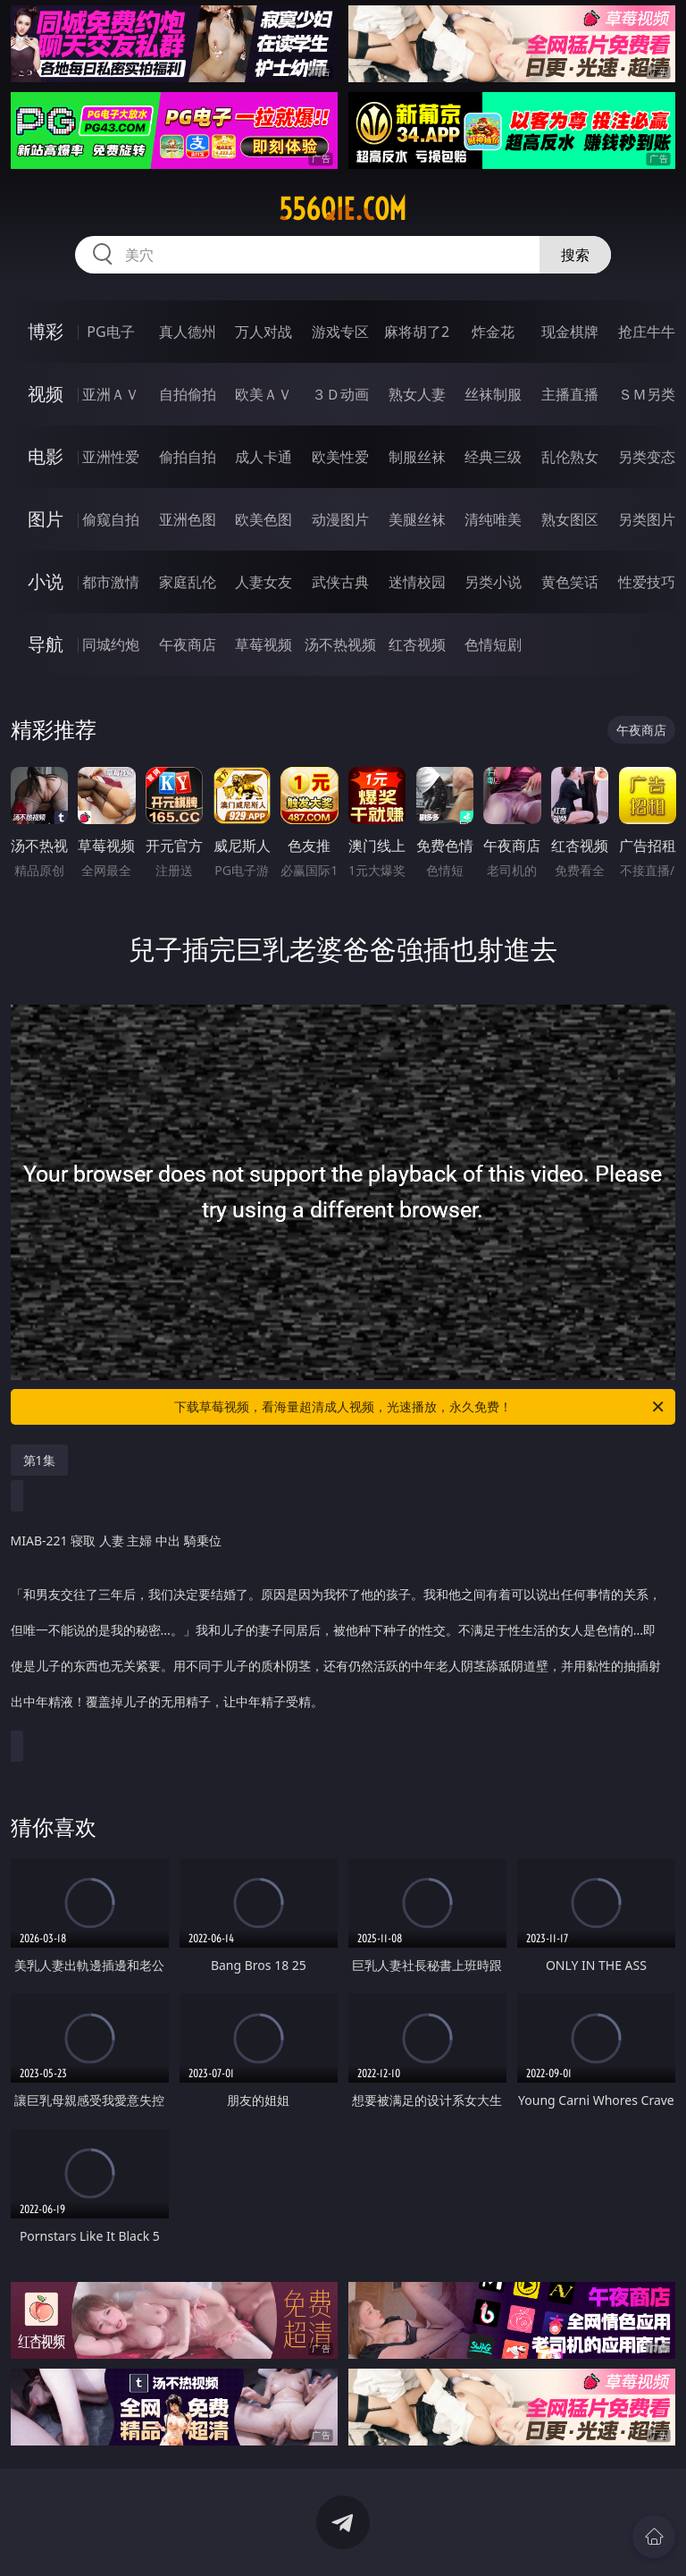  I want to click on 炸金花, so click(493, 331).